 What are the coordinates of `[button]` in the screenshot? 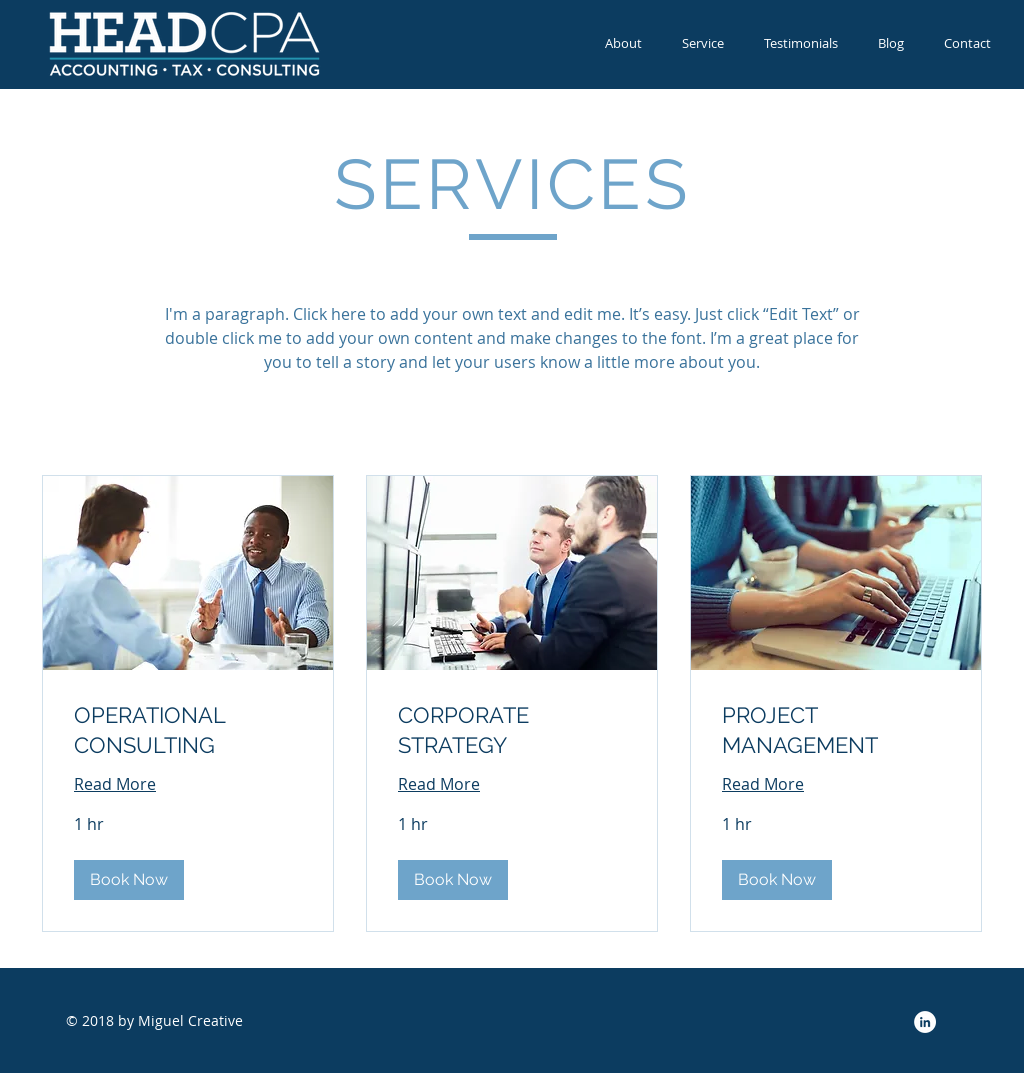 It's located at (129, 880).